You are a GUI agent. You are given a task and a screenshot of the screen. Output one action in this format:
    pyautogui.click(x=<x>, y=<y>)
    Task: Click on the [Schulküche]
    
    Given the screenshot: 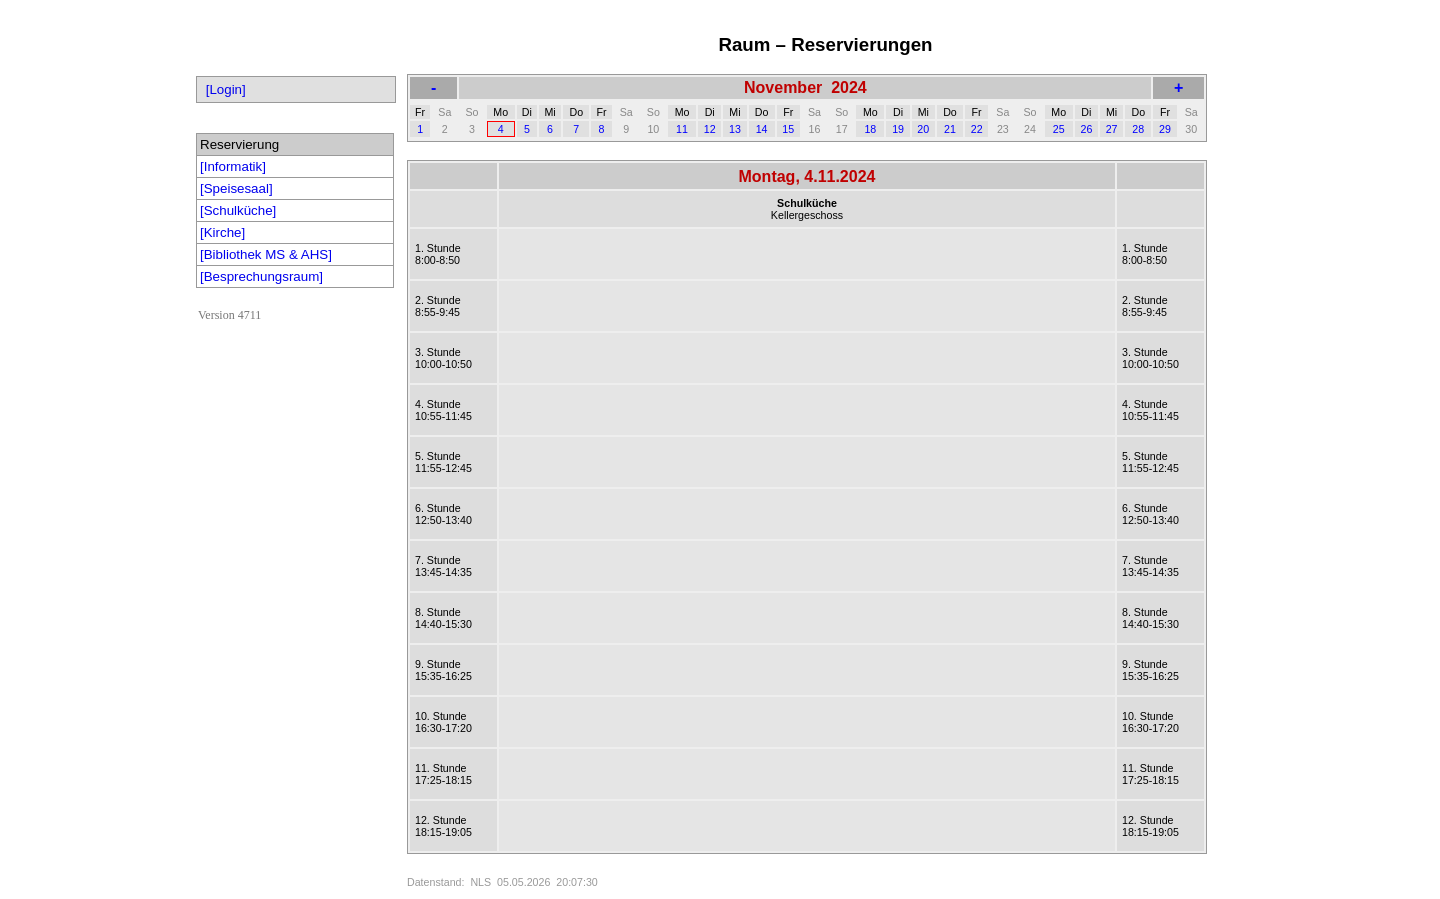 What is the action you would take?
    pyautogui.click(x=238, y=210)
    